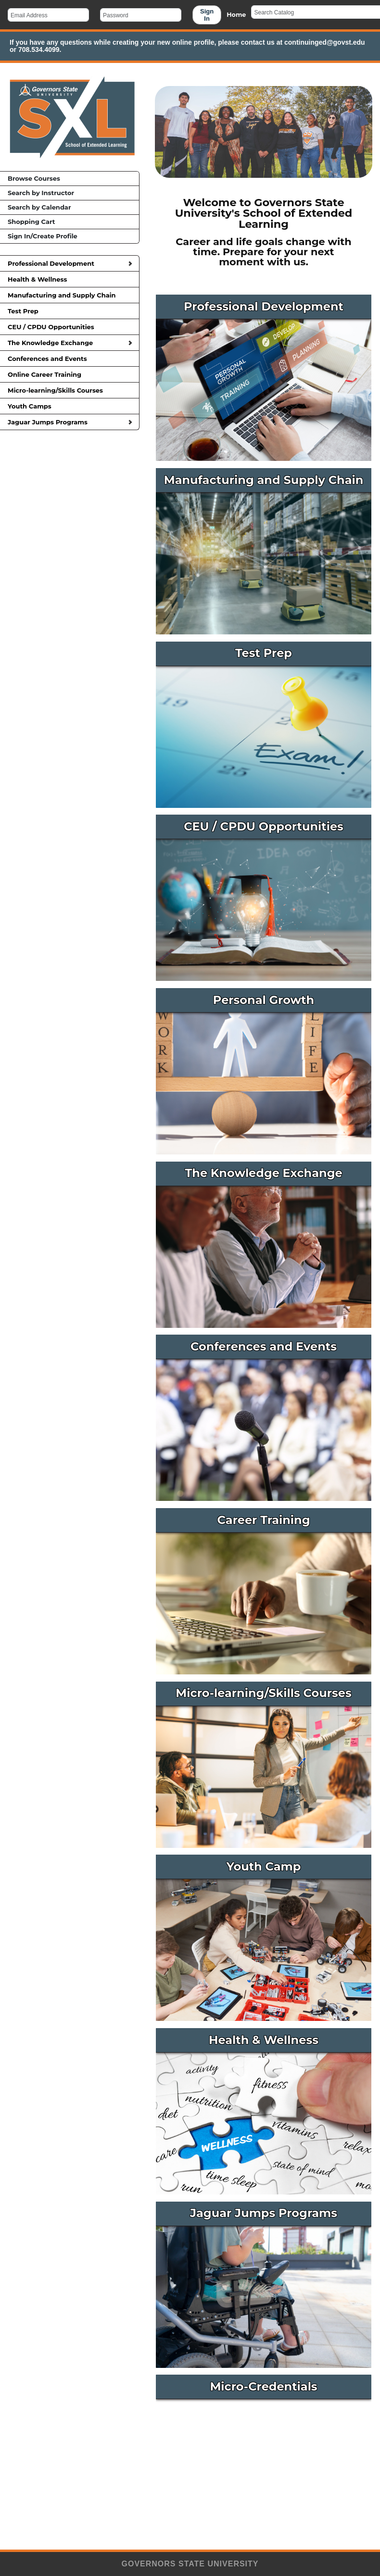 This screenshot has width=380, height=2576. I want to click on Micro-learning/Skills Courses, so click(69, 390).